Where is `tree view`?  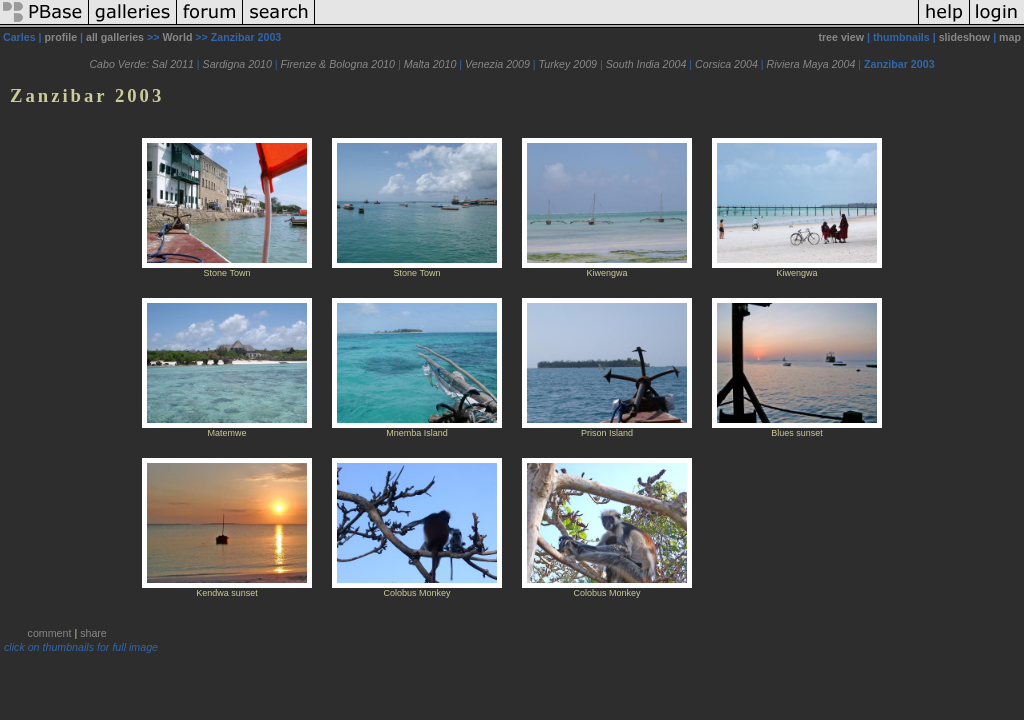 tree view is located at coordinates (841, 37).